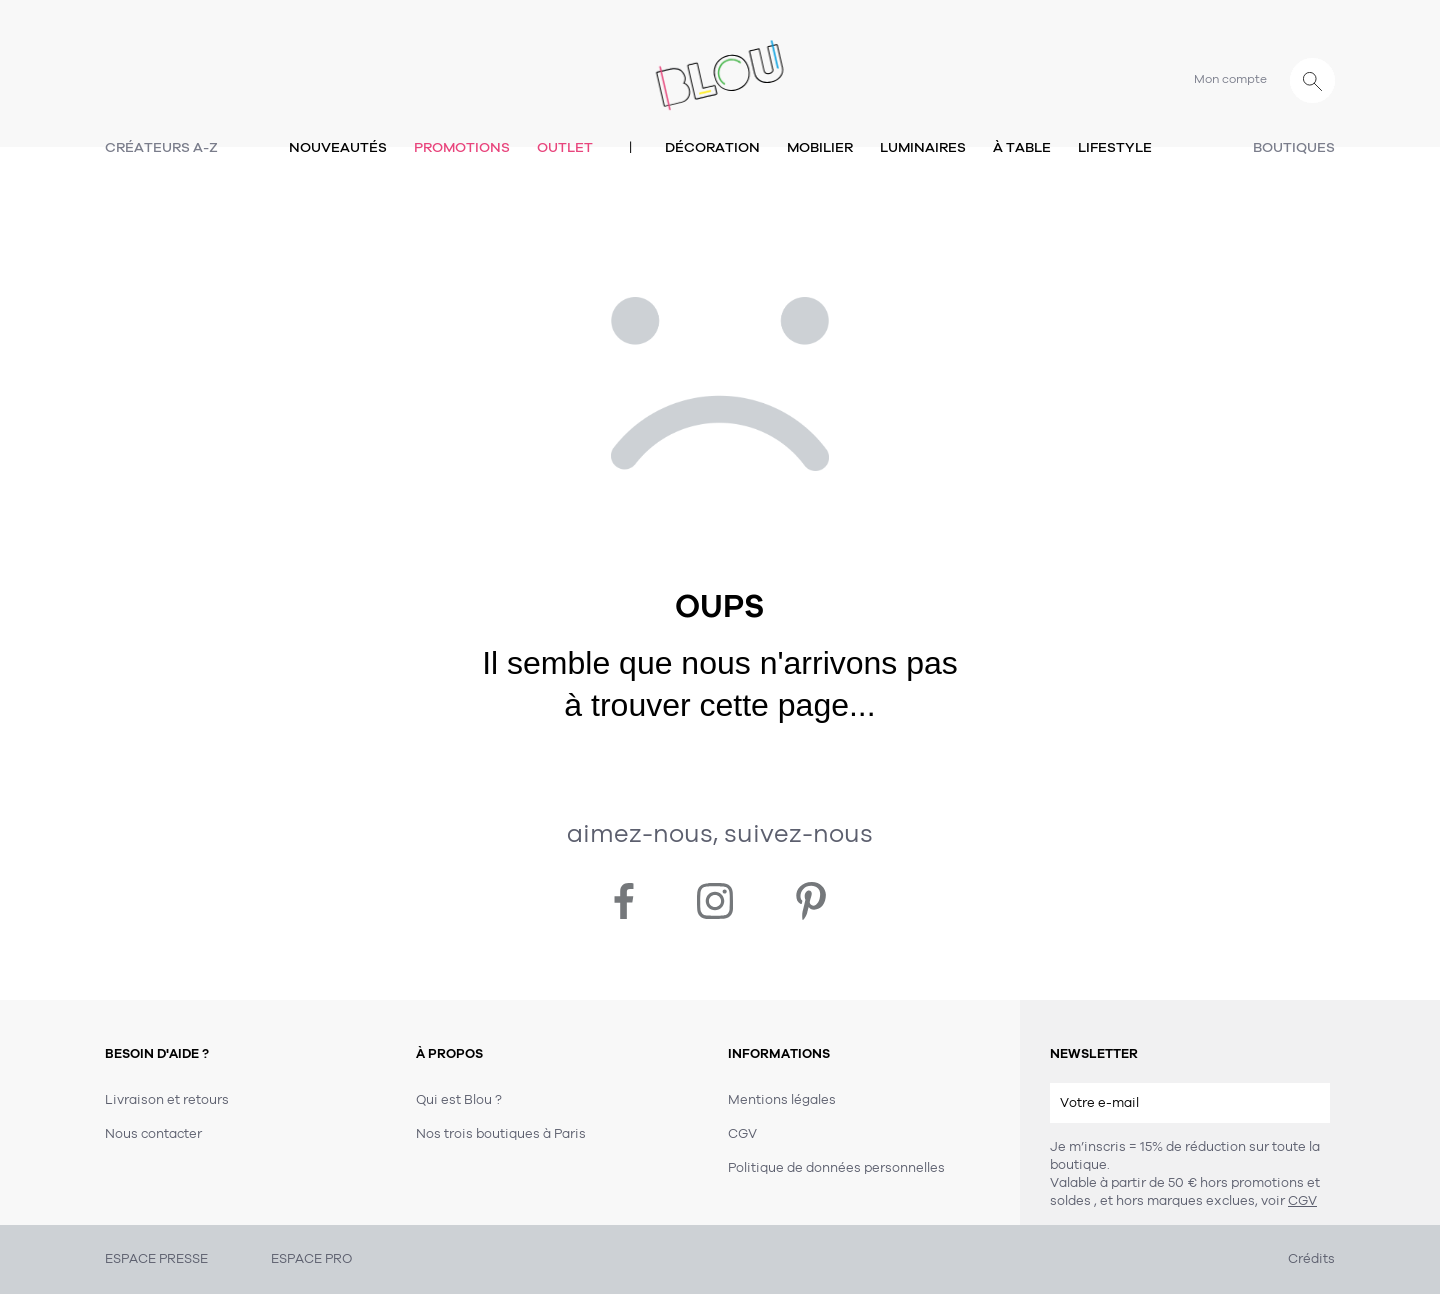 Image resolution: width=1440 pixels, height=1294 pixels. I want to click on Boutiques, so click(1294, 147).